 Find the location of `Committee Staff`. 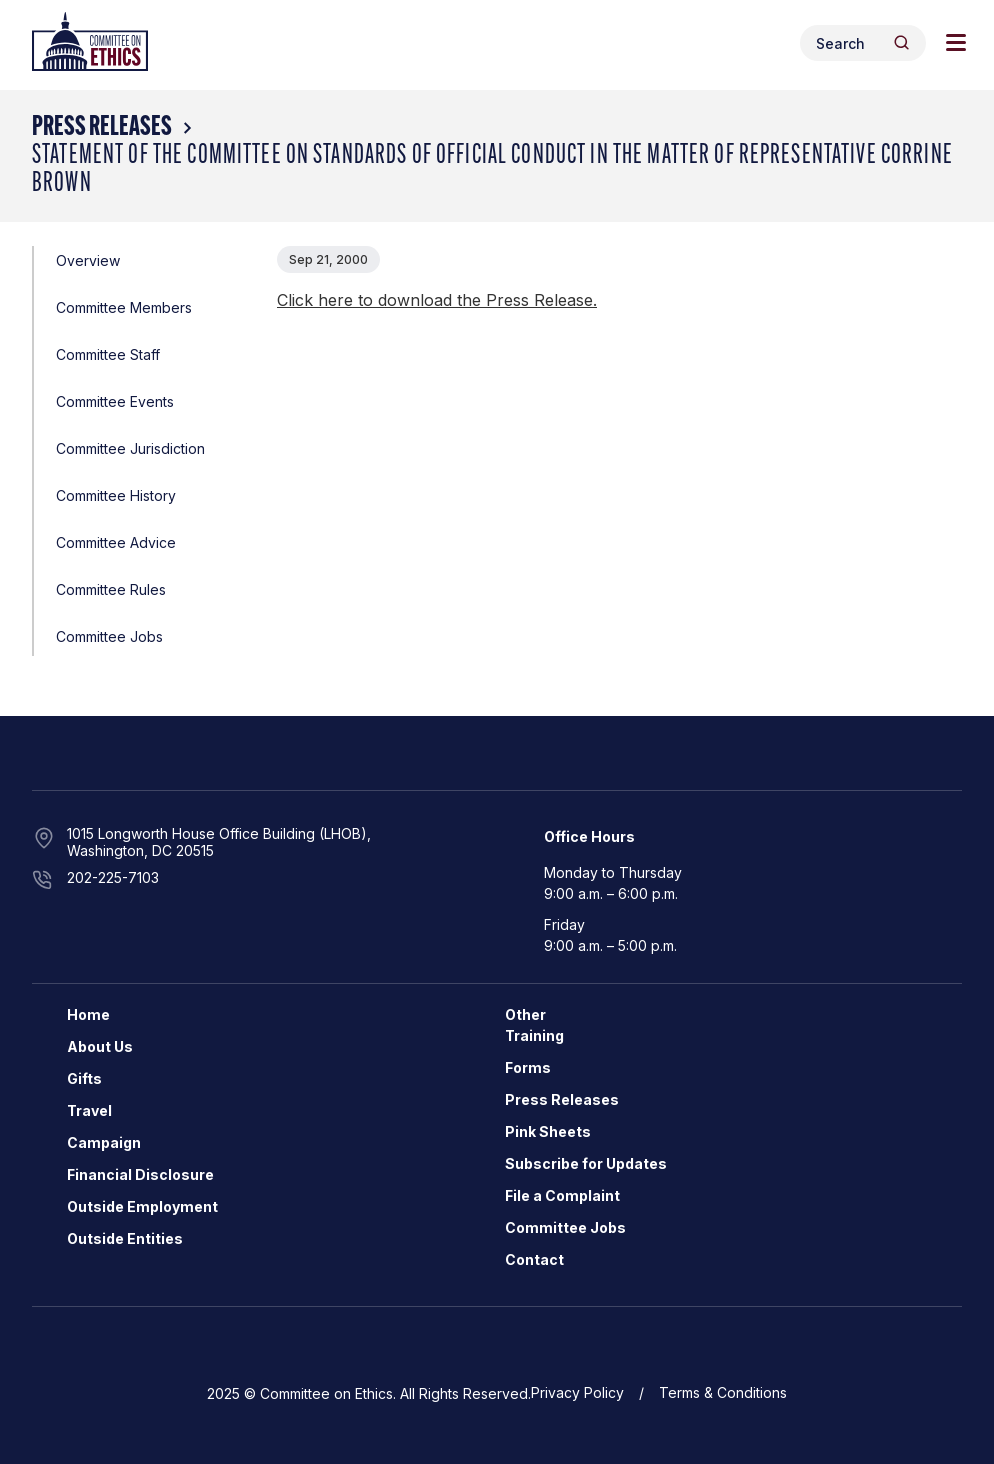

Committee Staff is located at coordinates (108, 354).